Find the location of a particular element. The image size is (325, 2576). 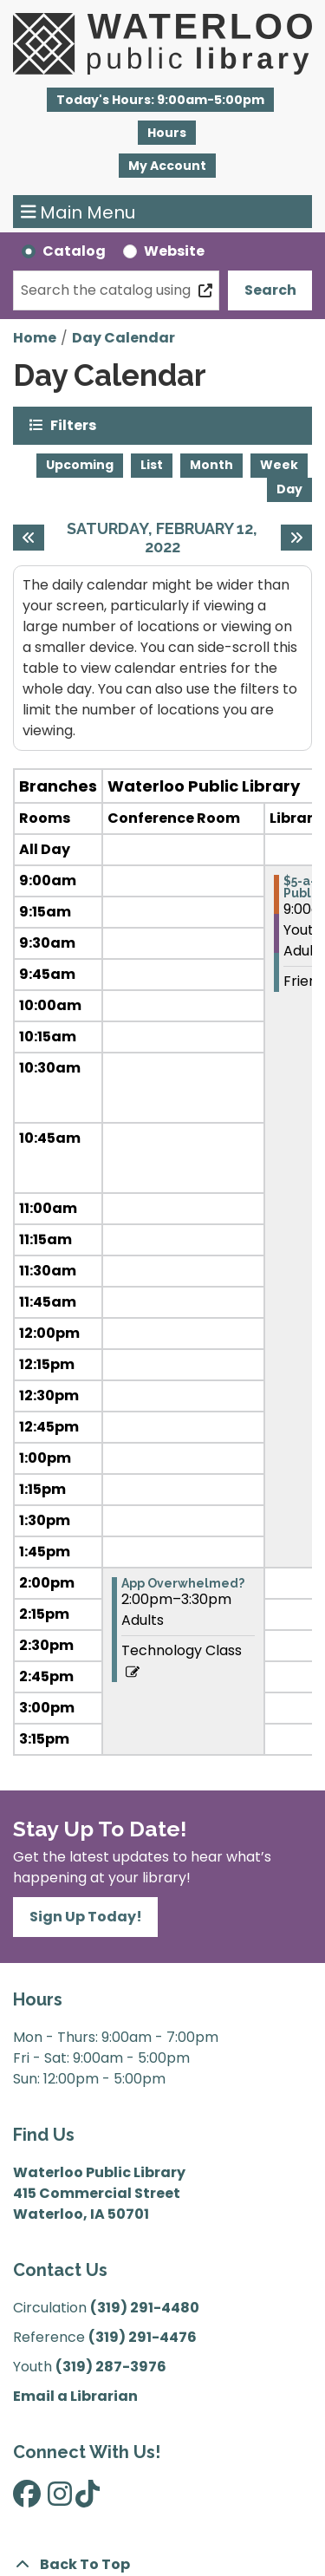

Day Calendar is located at coordinates (123, 338).